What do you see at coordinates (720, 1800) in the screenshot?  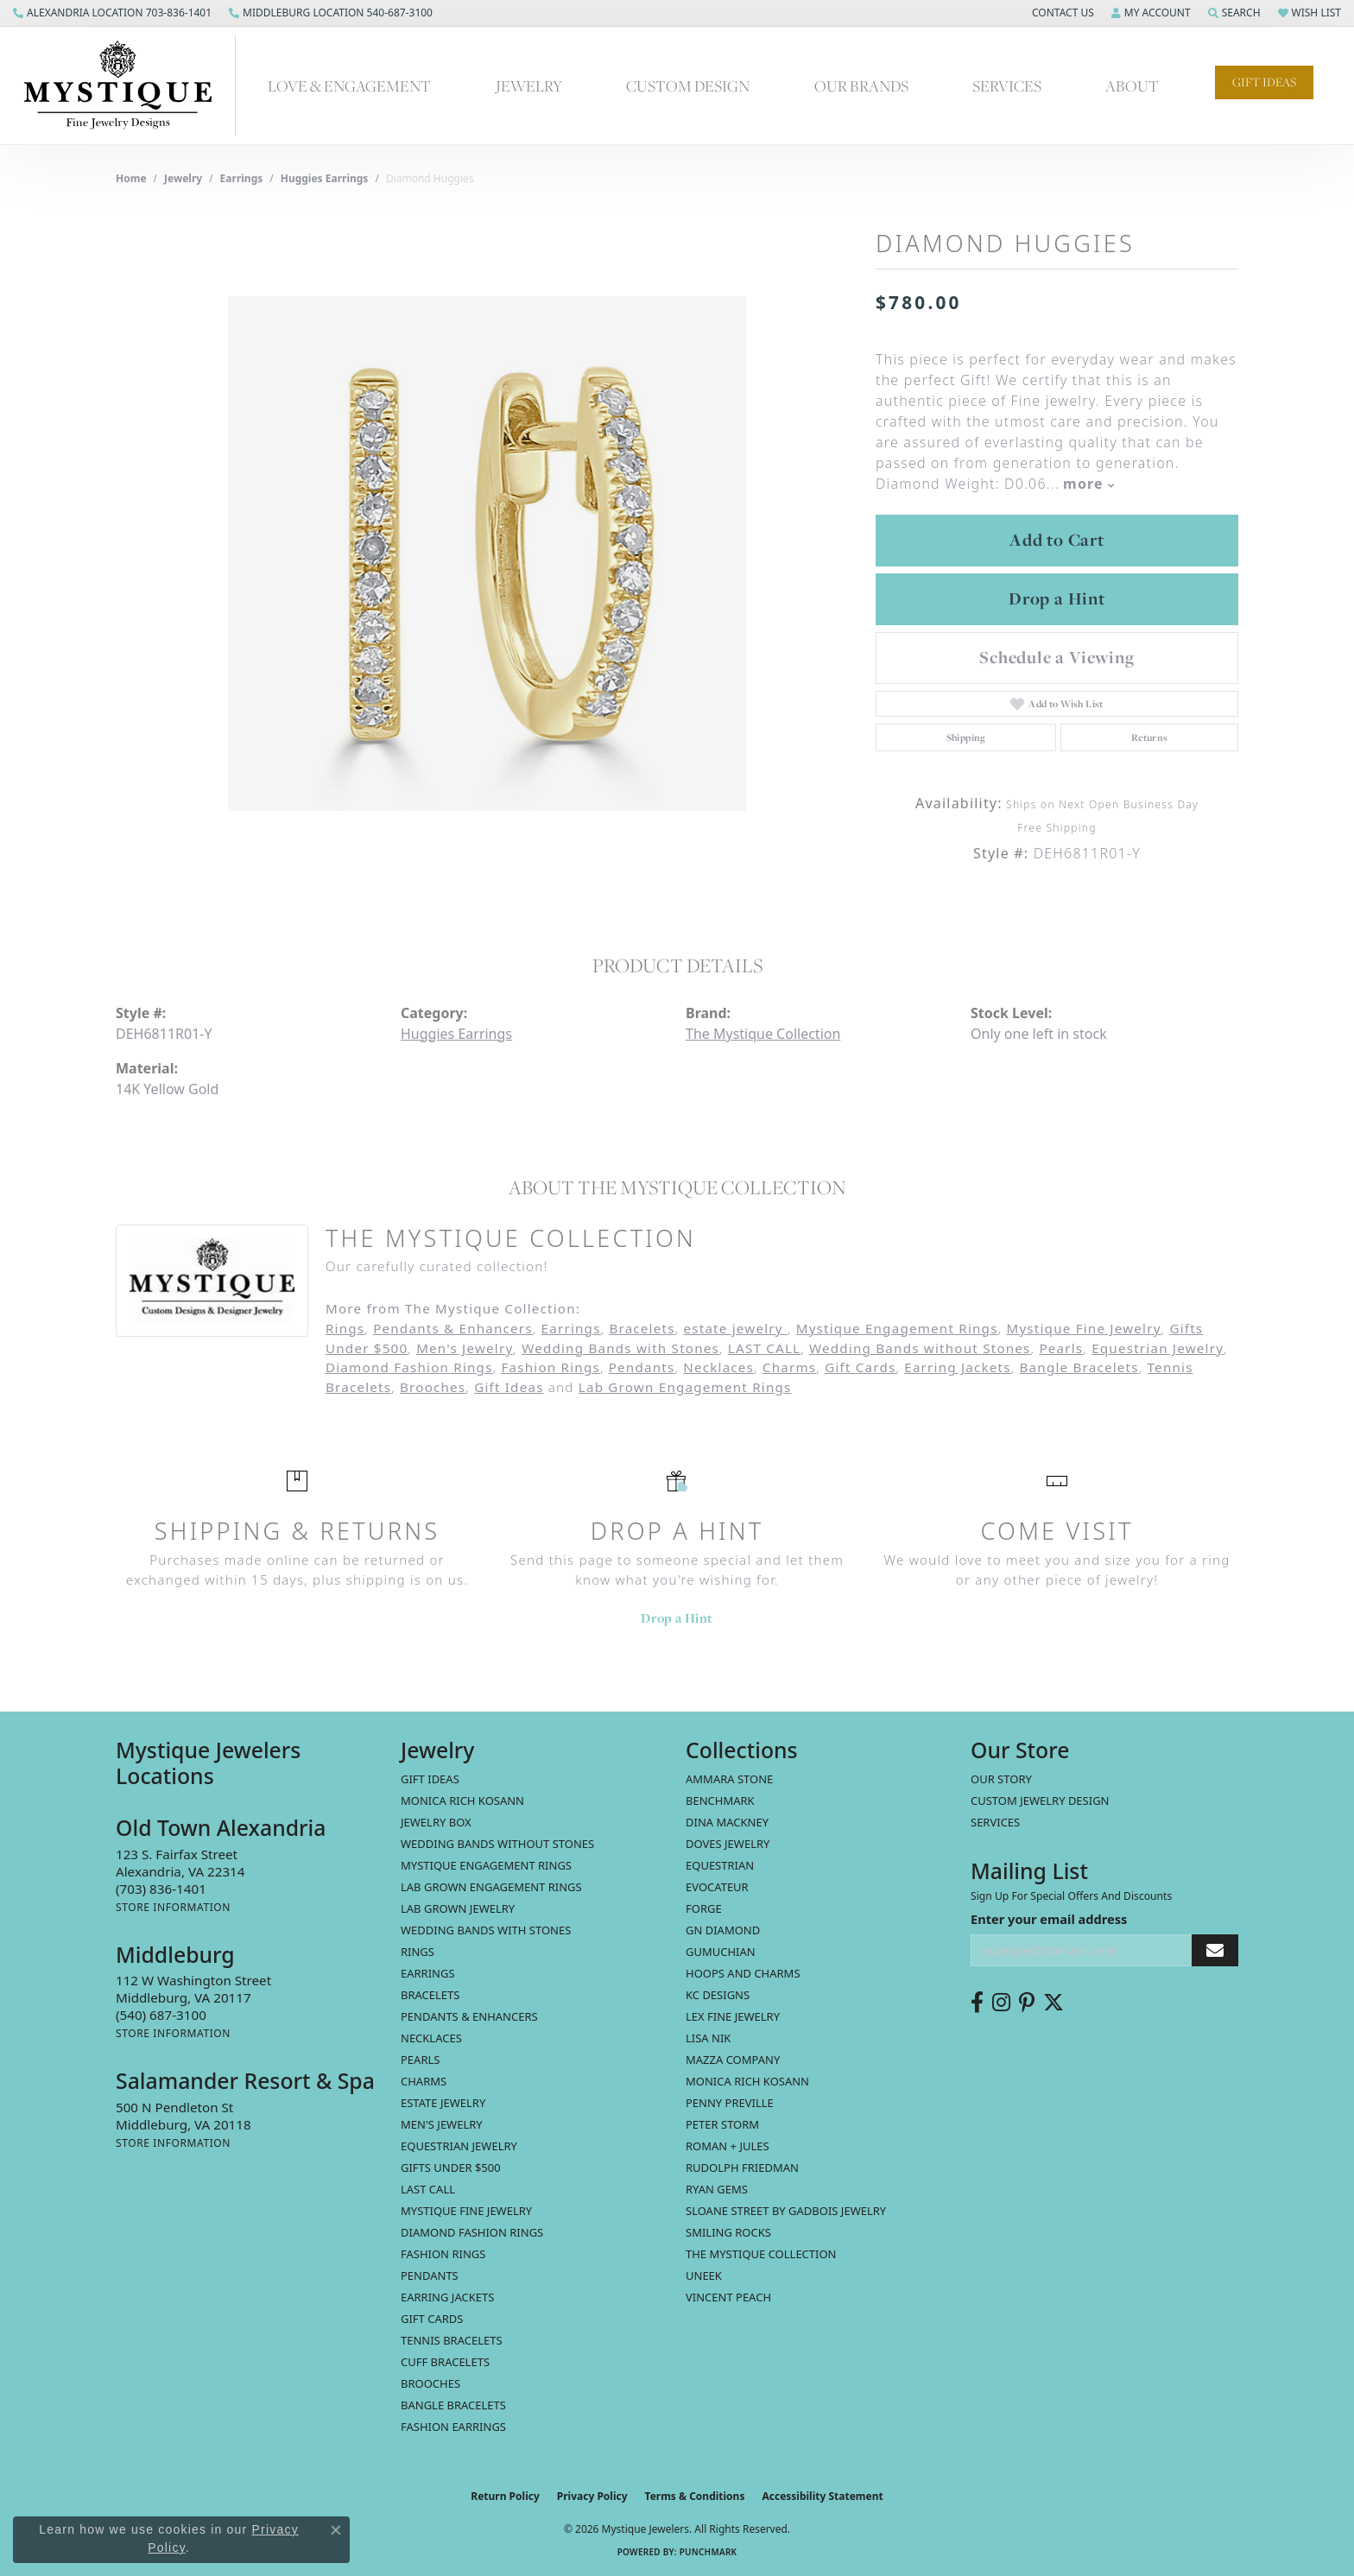 I see `Benchmark [menuitem]` at bounding box center [720, 1800].